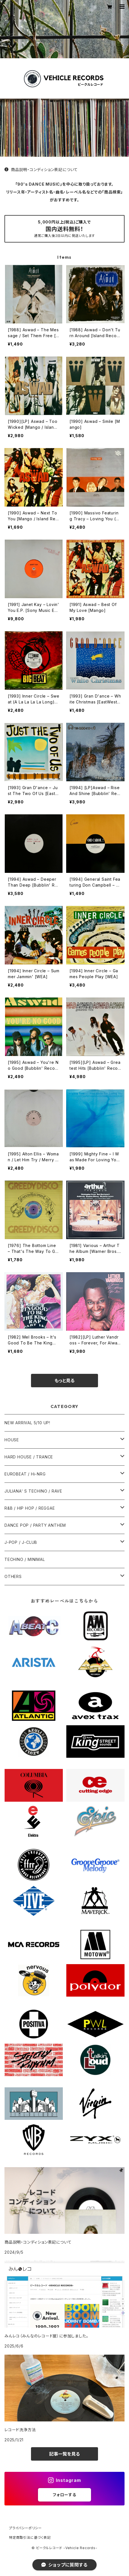 The height and width of the screenshot is (2576, 129). What do you see at coordinates (24, 1559) in the screenshot?
I see `TECHINO / MINIMAL` at bounding box center [24, 1559].